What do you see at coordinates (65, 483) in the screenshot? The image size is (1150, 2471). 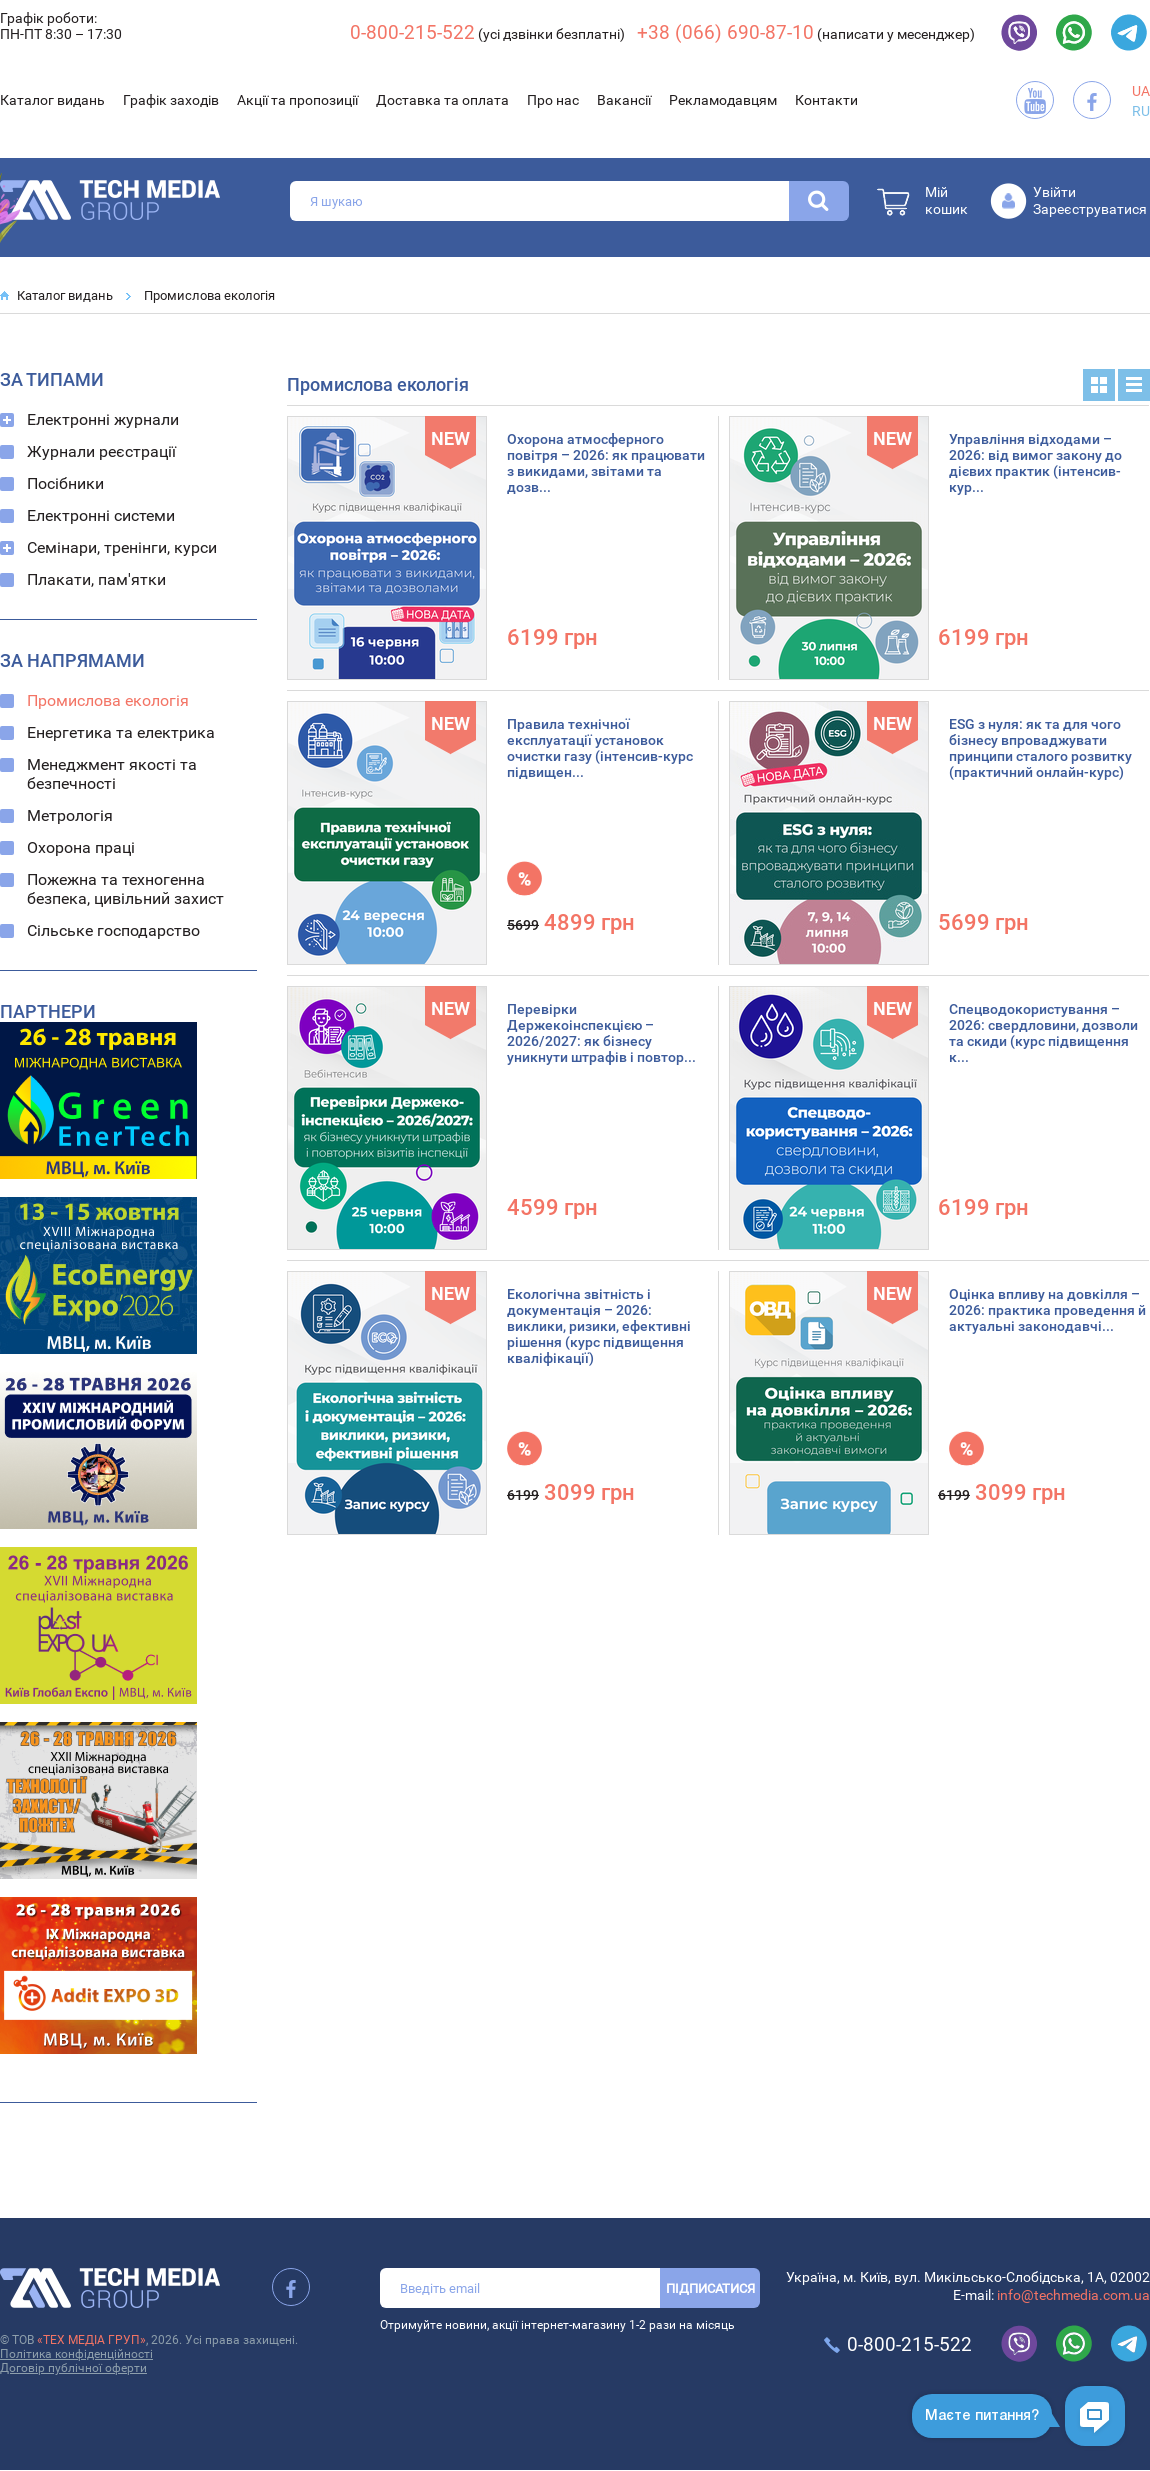 I see `Посібники` at bounding box center [65, 483].